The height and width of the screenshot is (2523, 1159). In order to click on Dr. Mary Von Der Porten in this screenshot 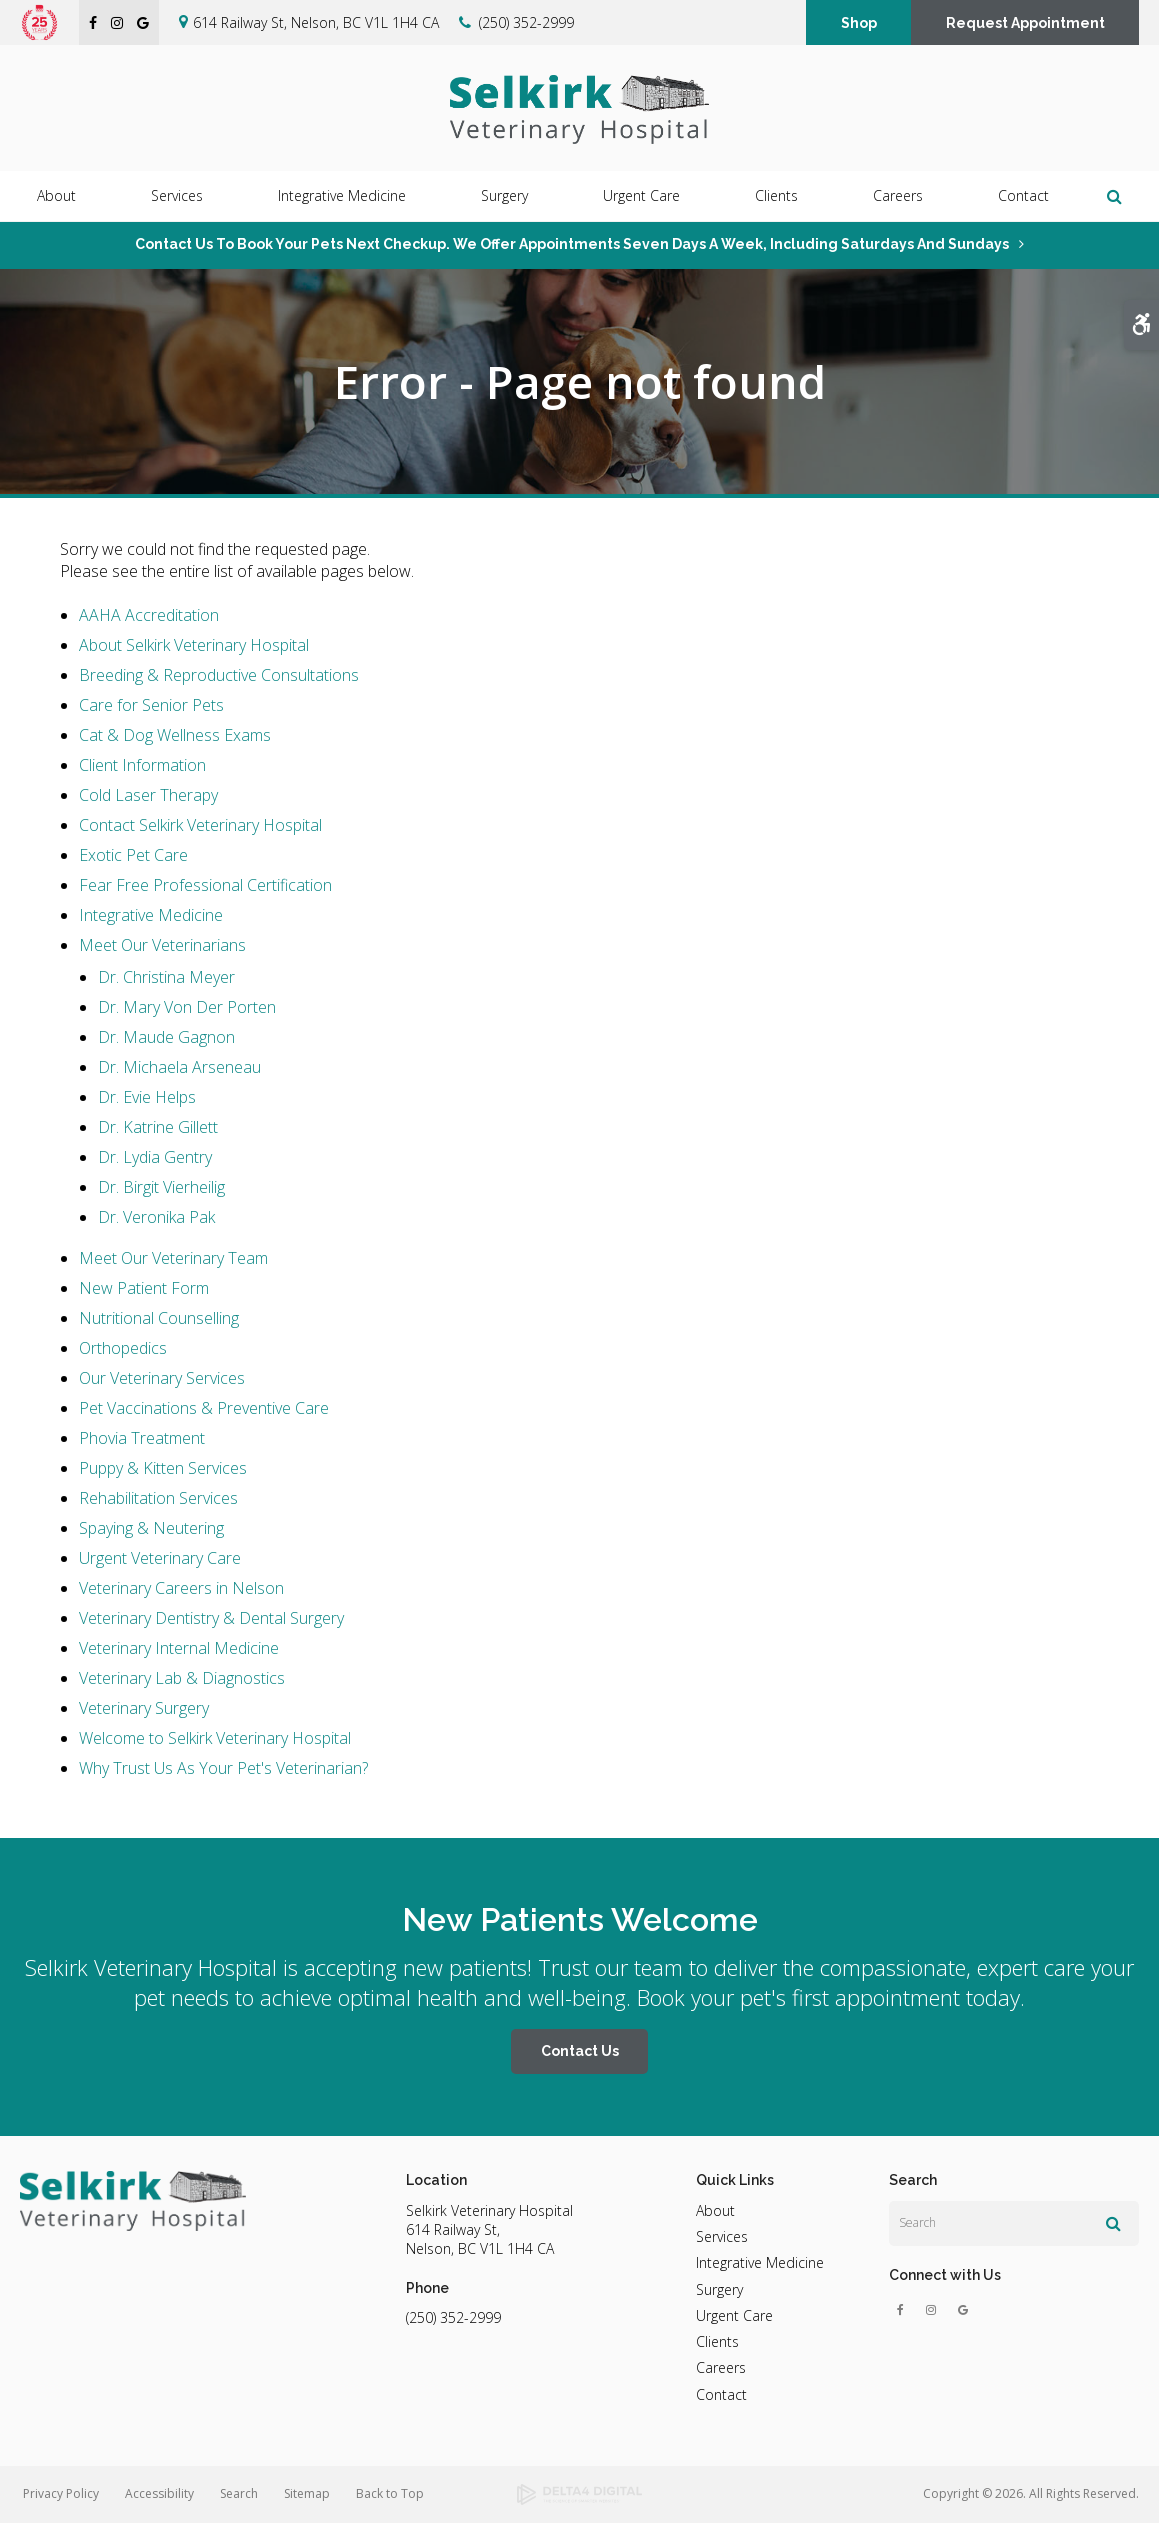, I will do `click(187, 1007)`.